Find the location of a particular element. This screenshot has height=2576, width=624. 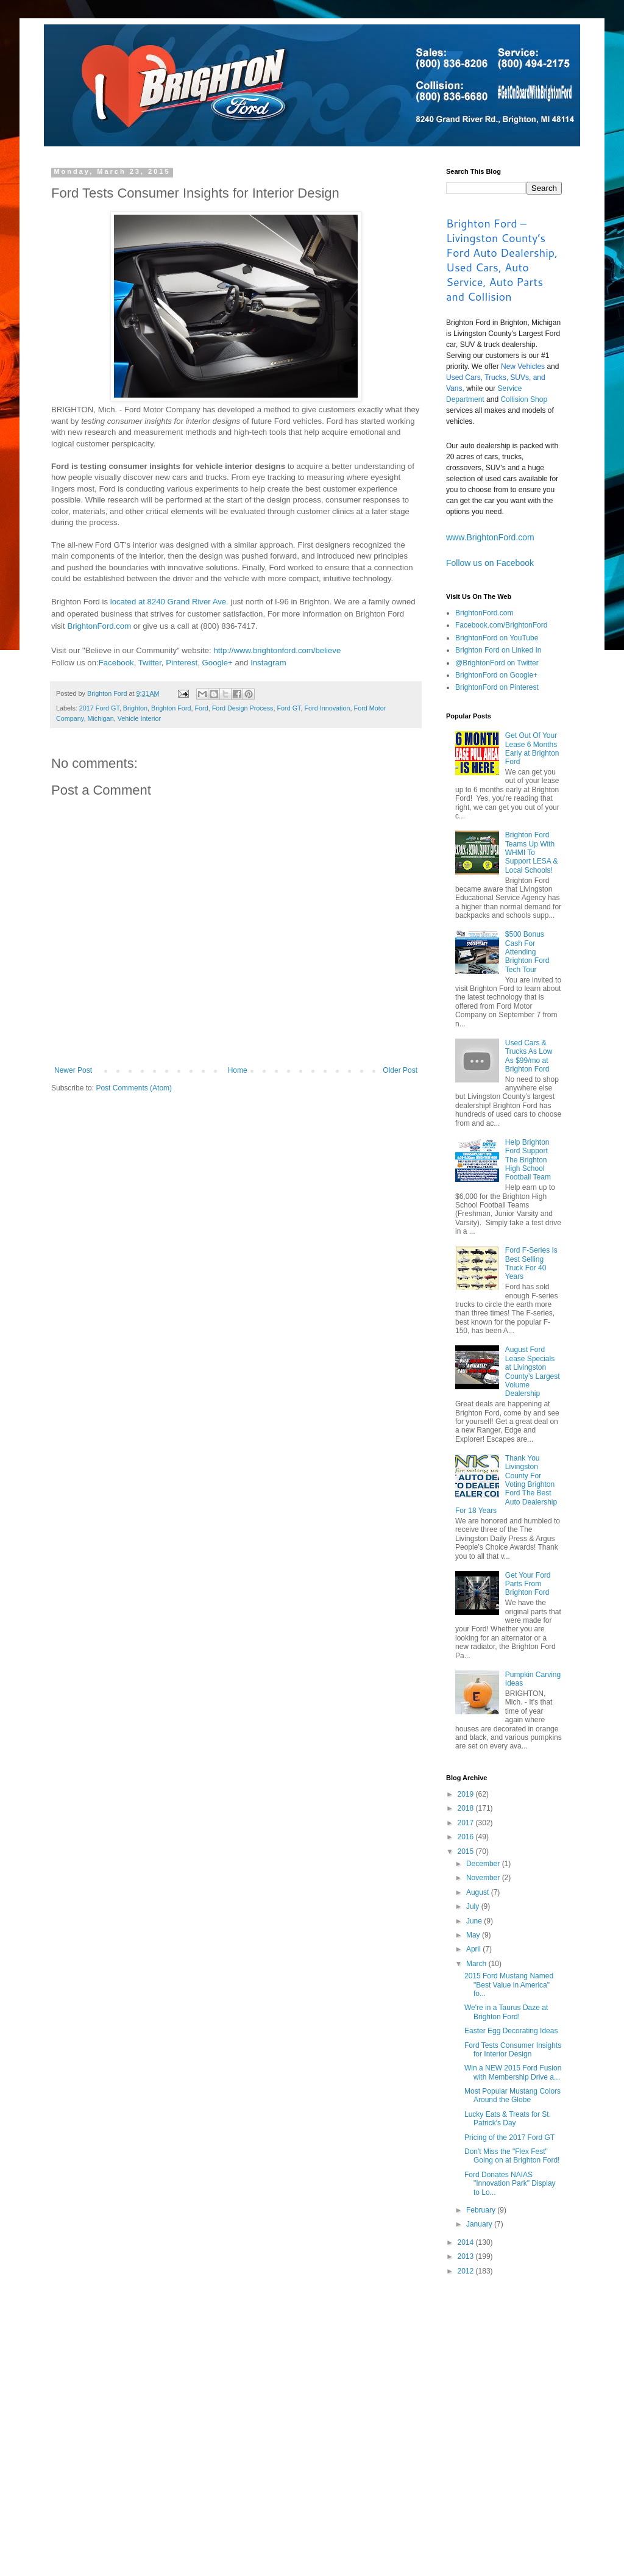

March is located at coordinates (477, 1963).